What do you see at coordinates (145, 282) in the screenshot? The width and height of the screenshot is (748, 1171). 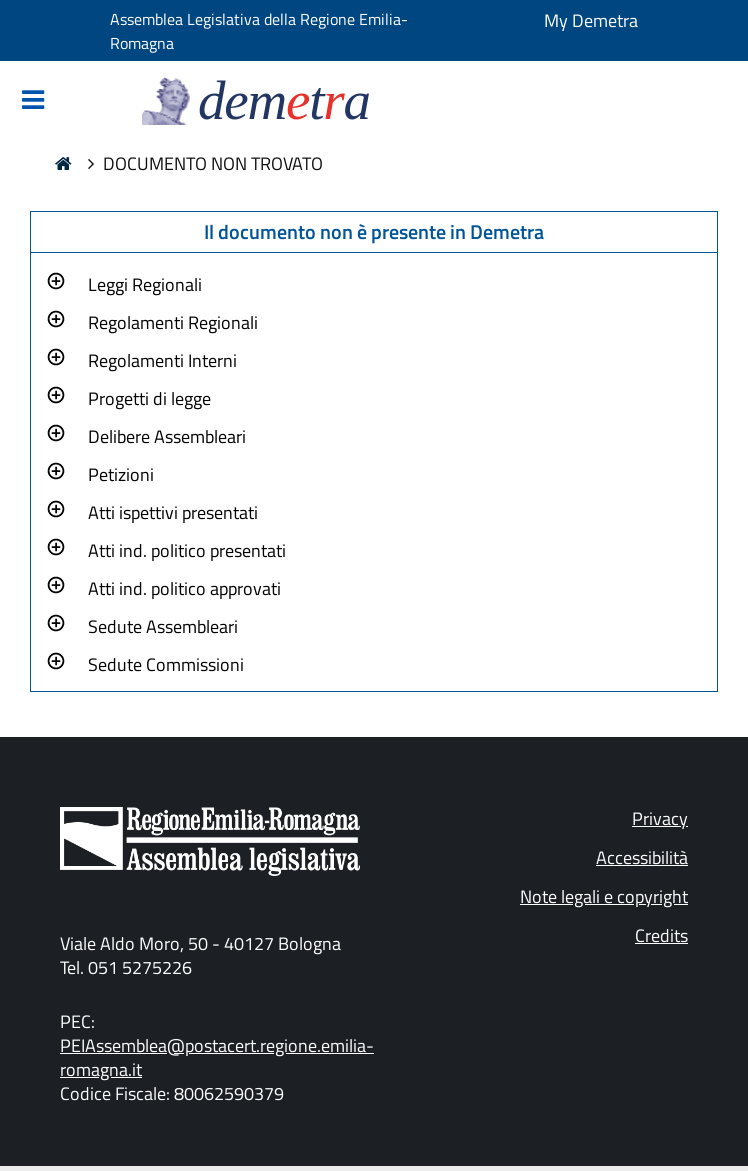 I see `[button]` at bounding box center [145, 282].